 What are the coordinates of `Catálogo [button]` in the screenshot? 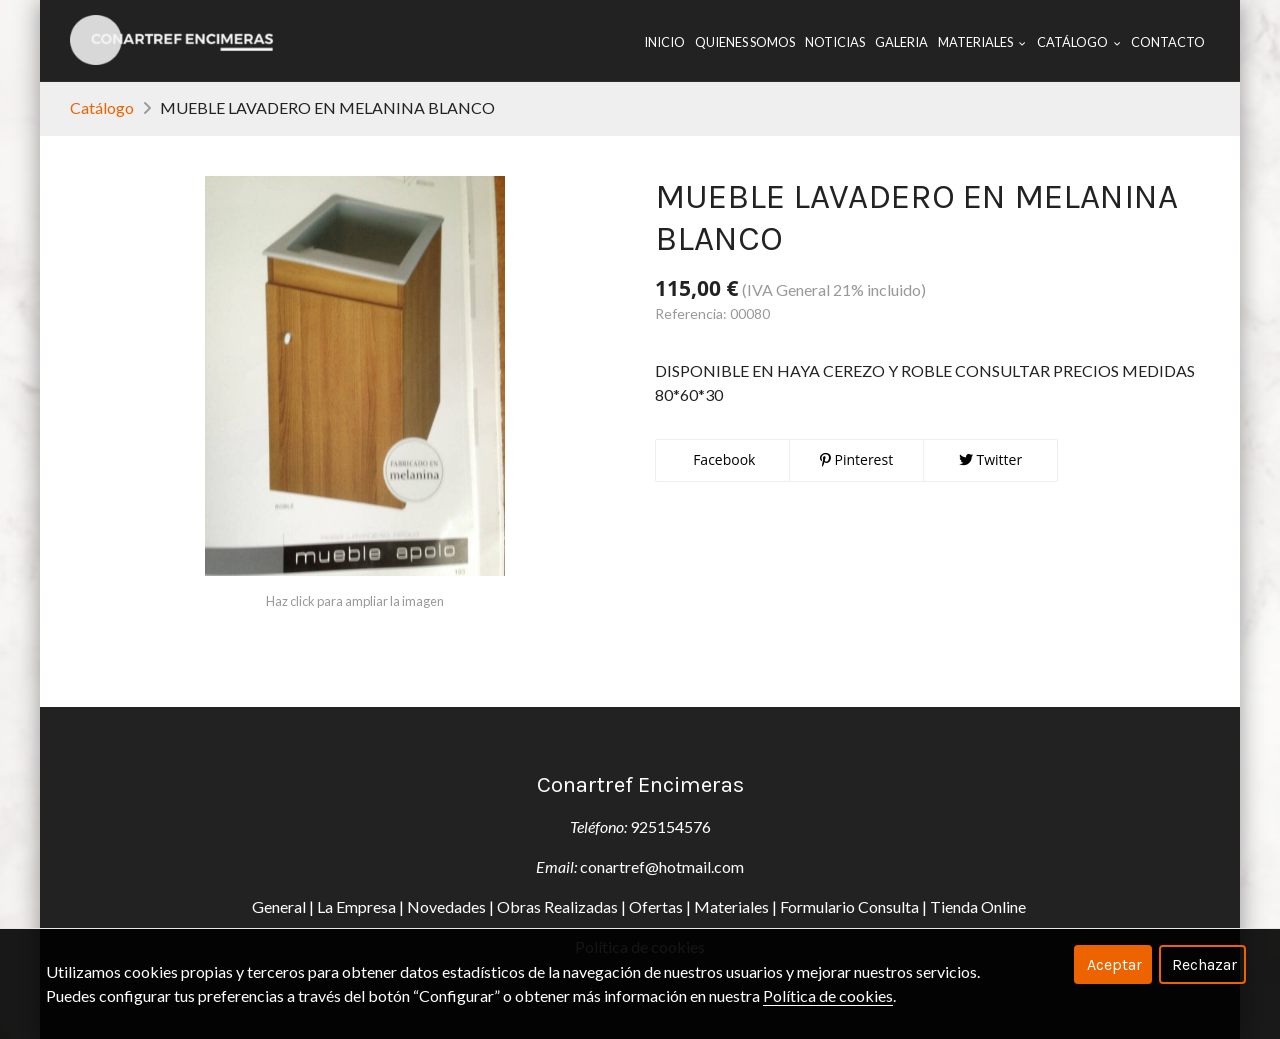 It's located at (1079, 42).